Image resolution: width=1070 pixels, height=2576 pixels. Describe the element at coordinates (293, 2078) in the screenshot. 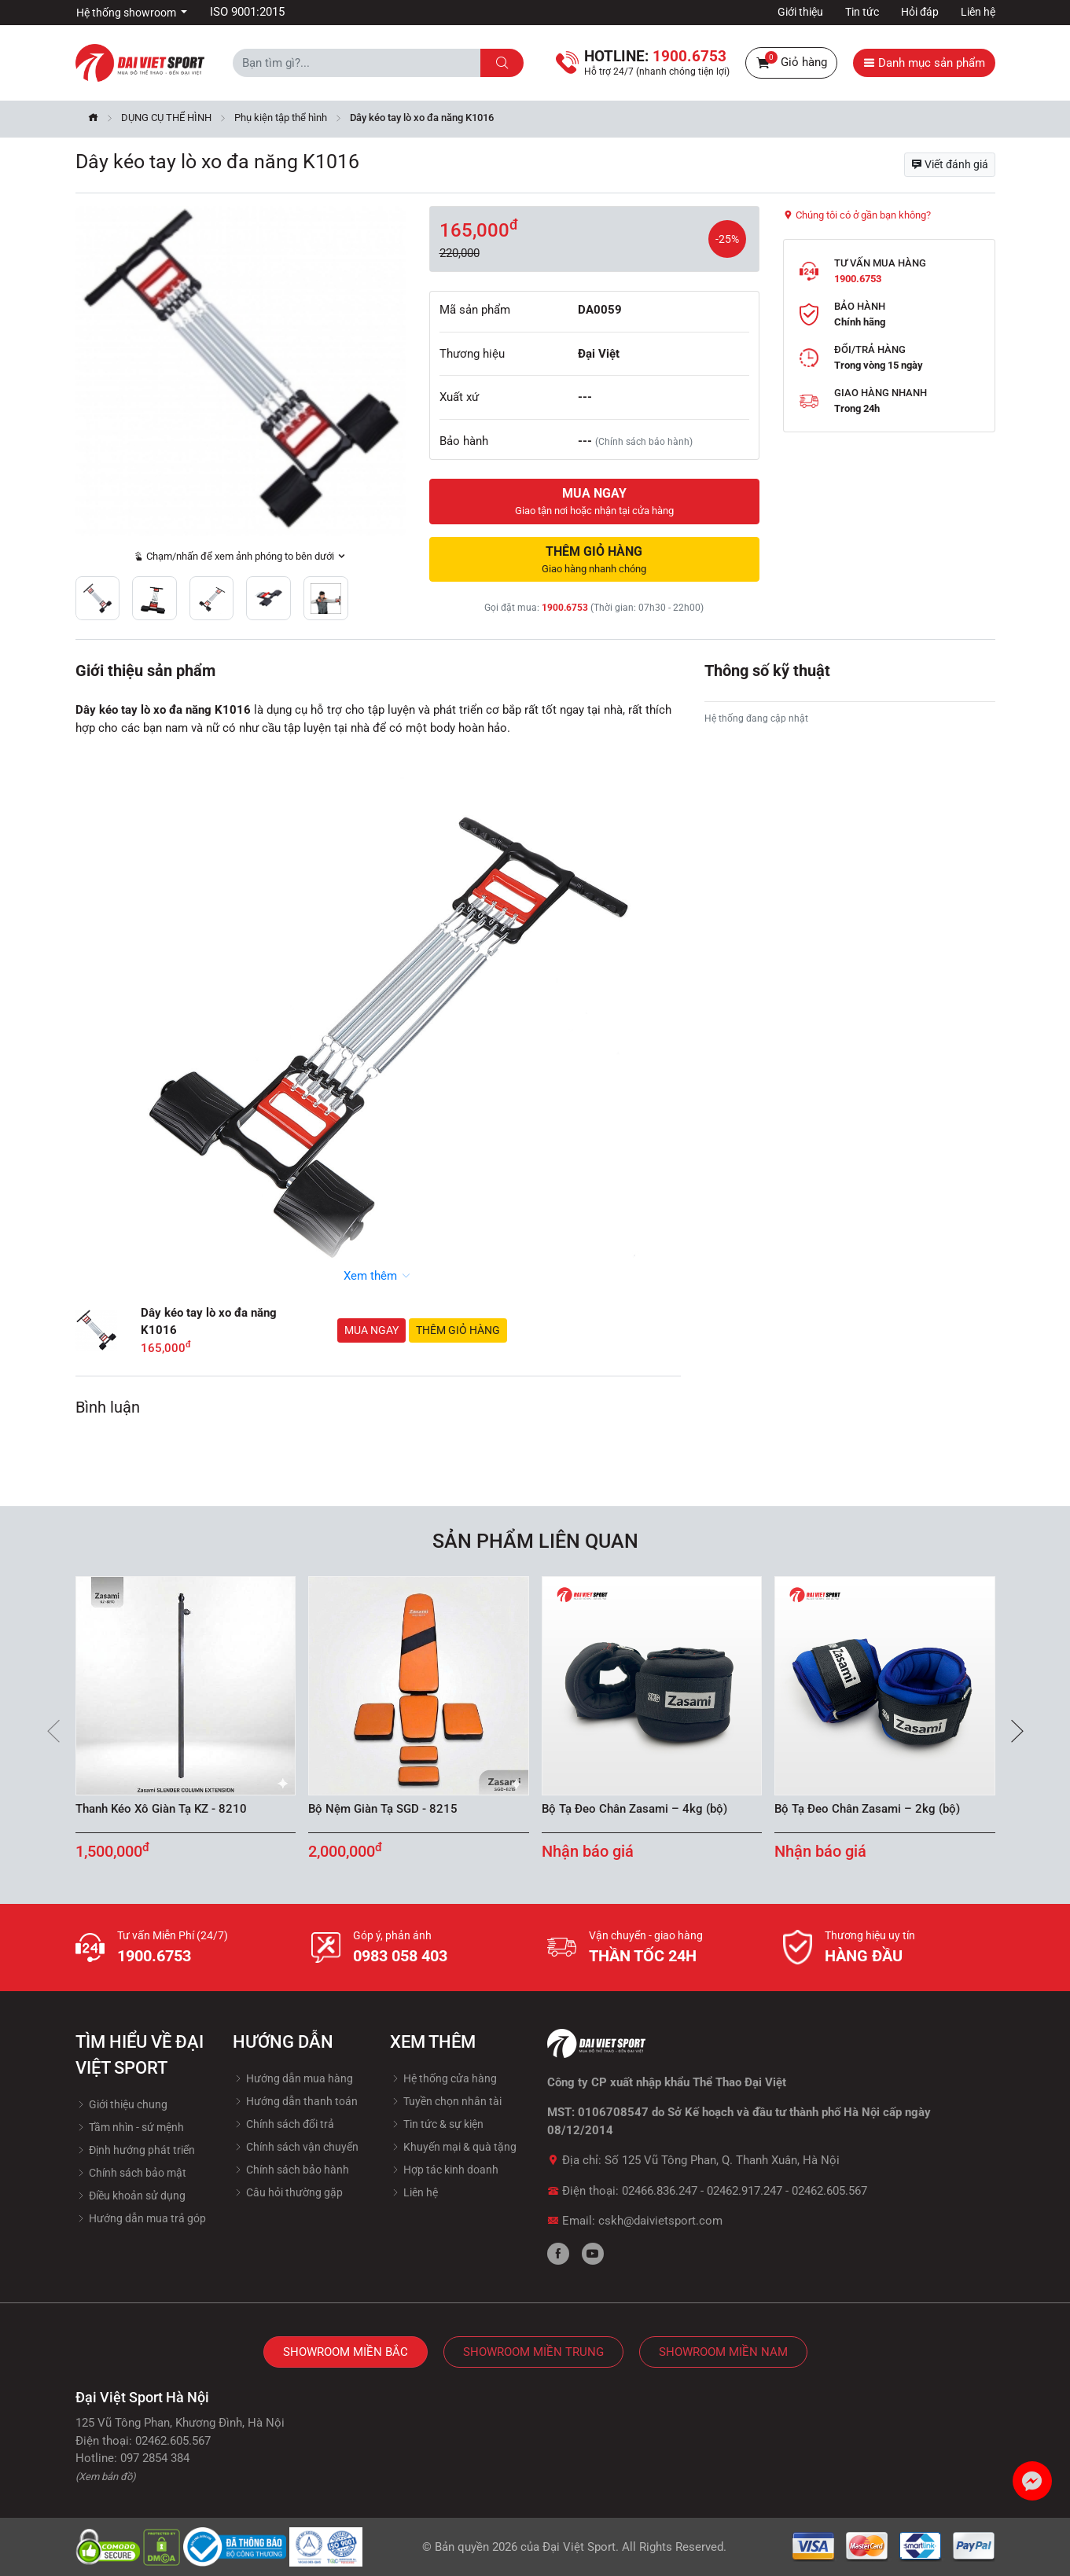

I see `Hướng dẫn mua hàng` at that location.